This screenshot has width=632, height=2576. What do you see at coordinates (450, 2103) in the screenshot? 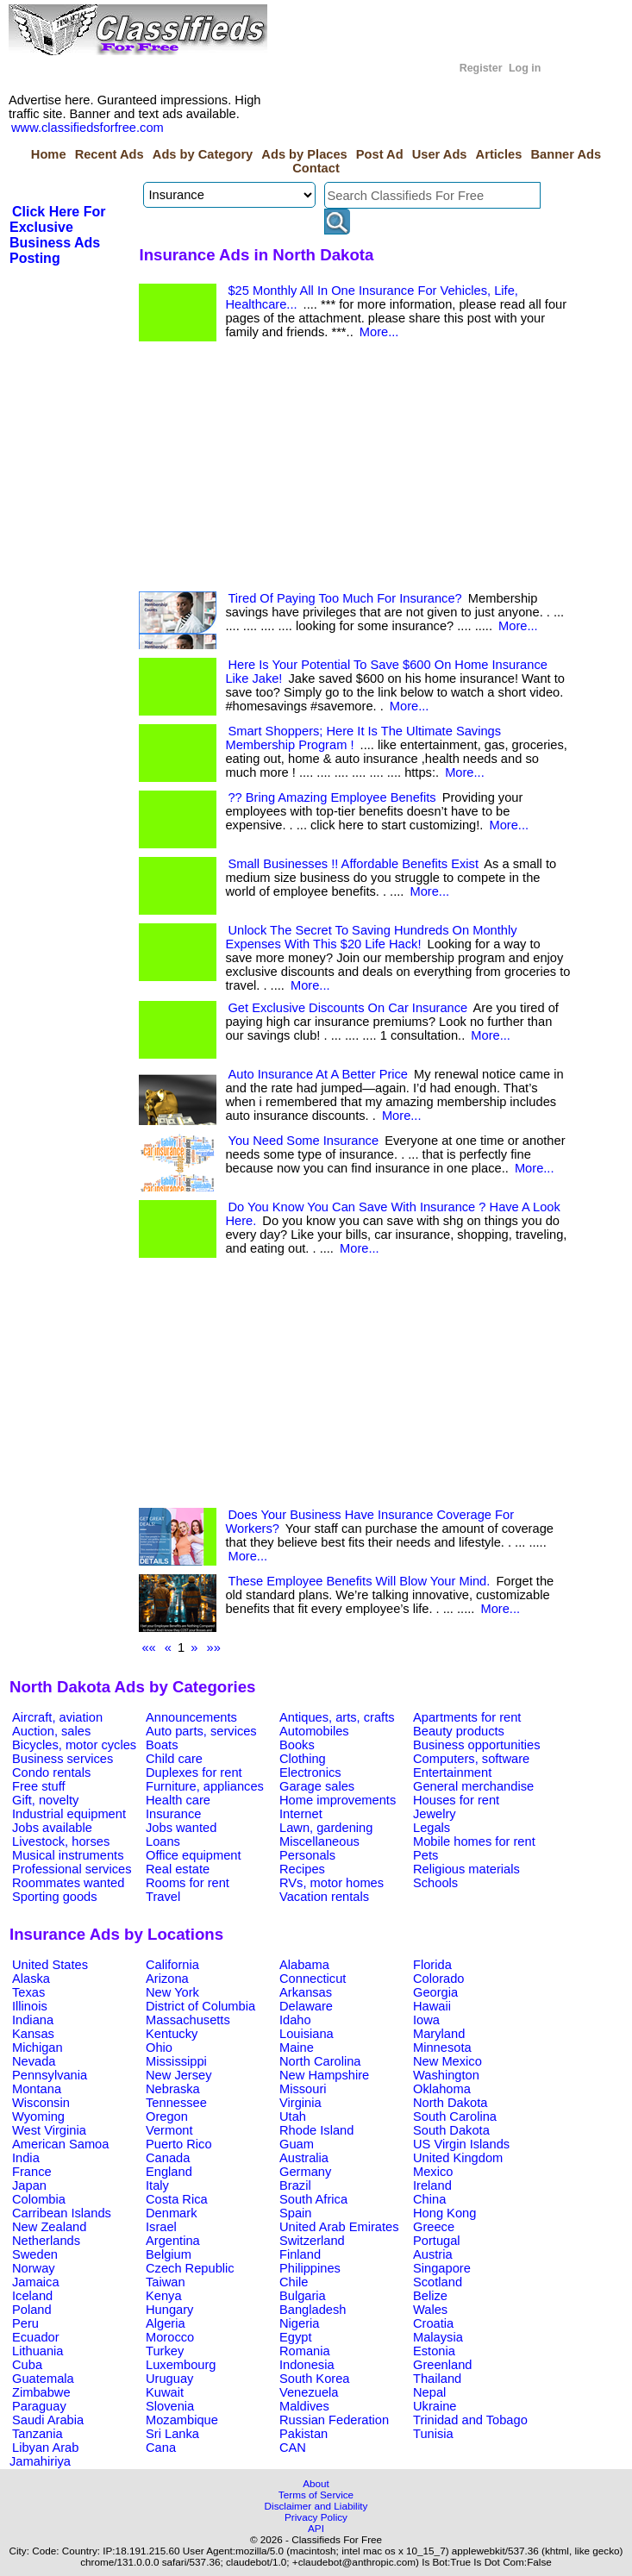
I see `North Dakota` at bounding box center [450, 2103].